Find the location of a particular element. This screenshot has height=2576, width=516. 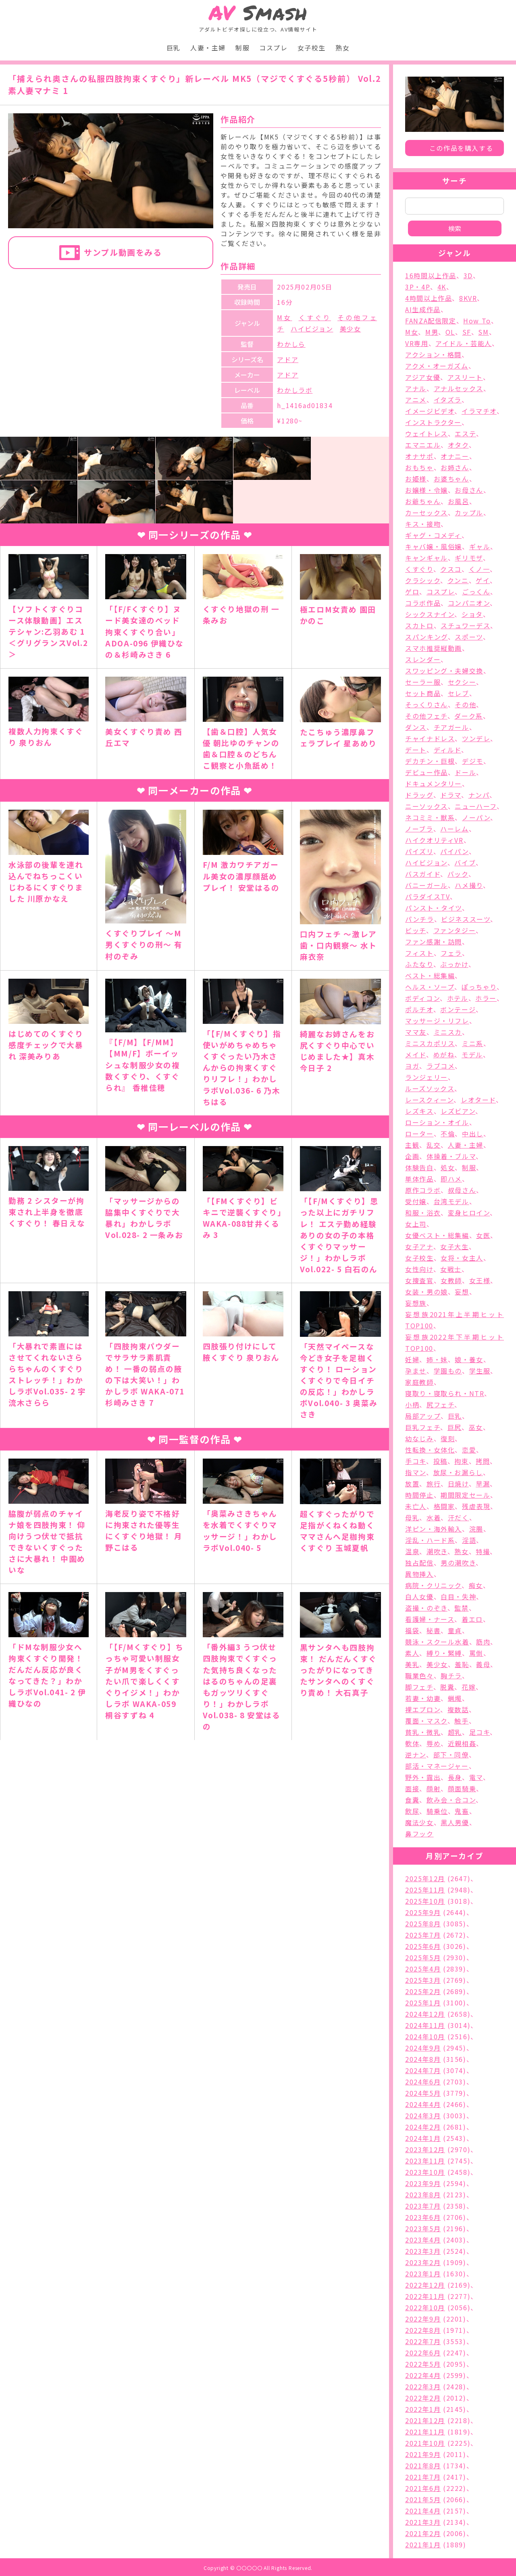

ツンデレ is located at coordinates (476, 738).